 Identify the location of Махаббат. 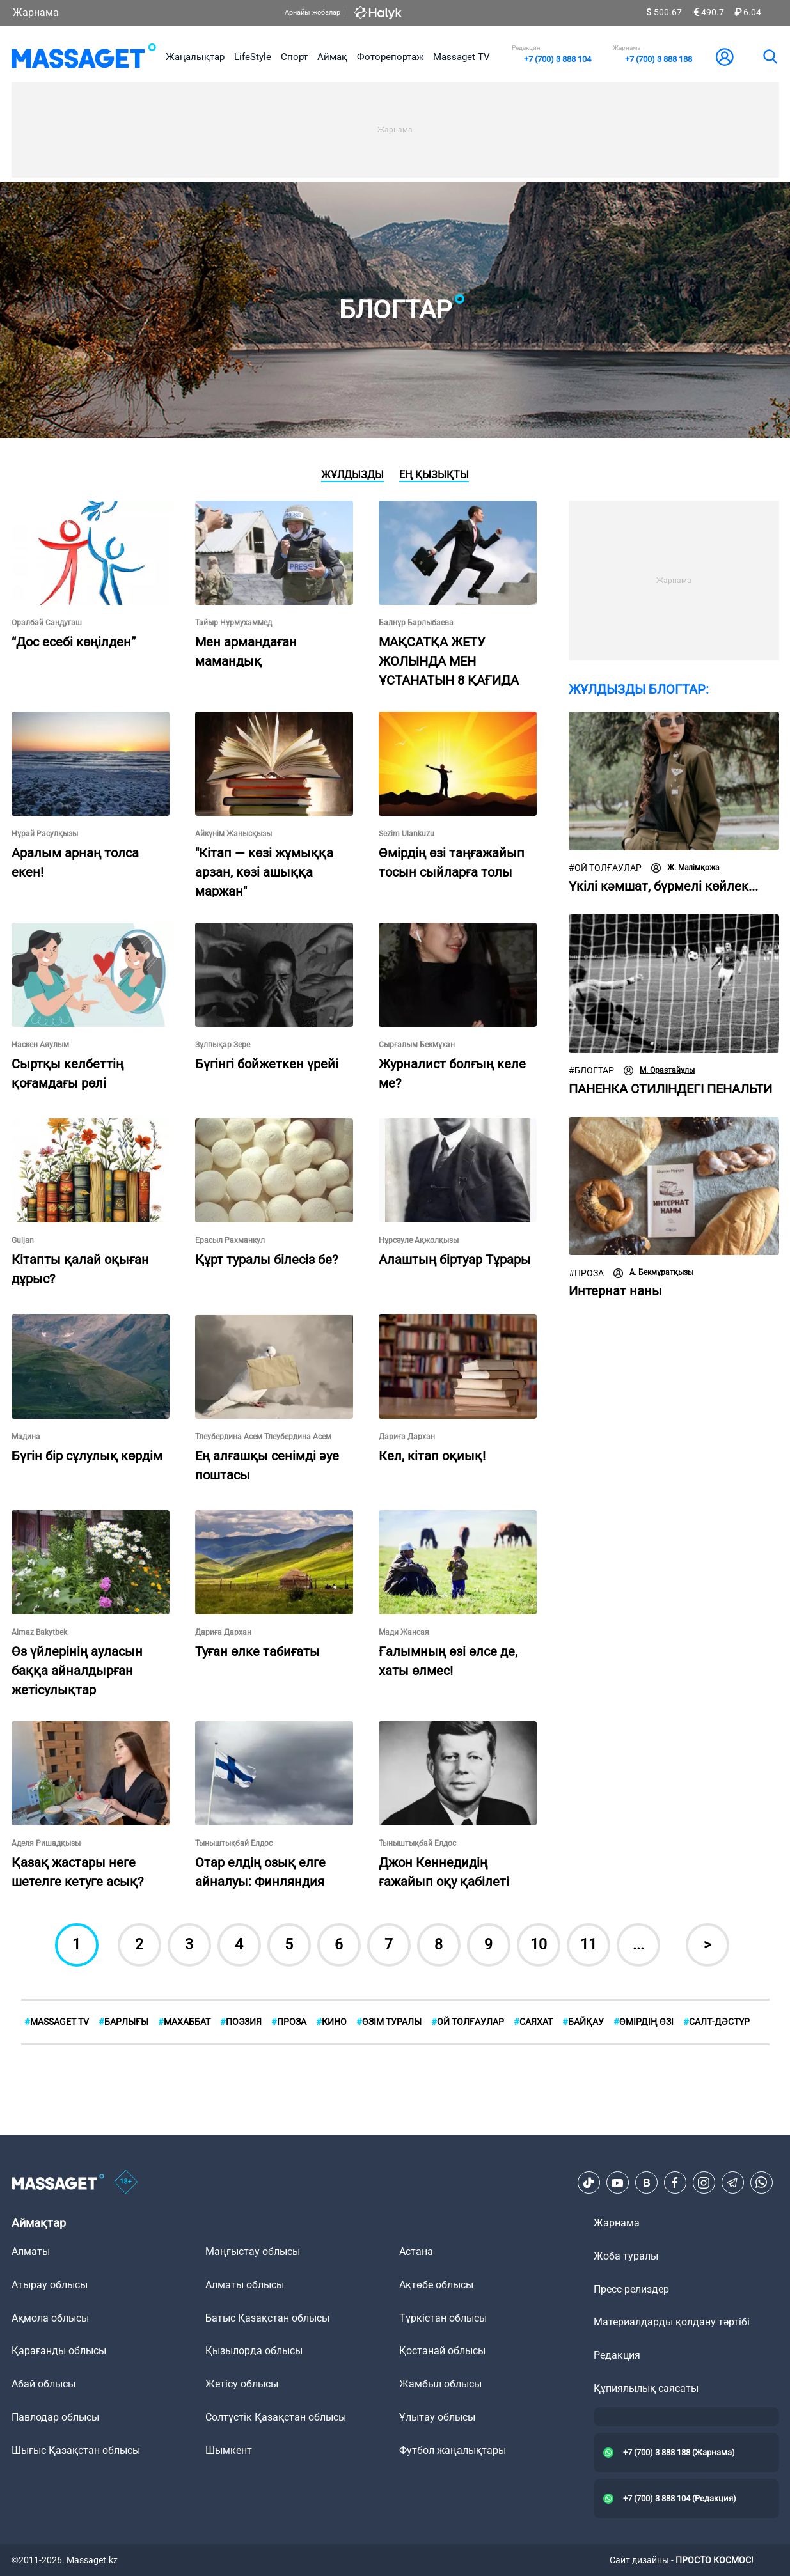
(184, 2022).